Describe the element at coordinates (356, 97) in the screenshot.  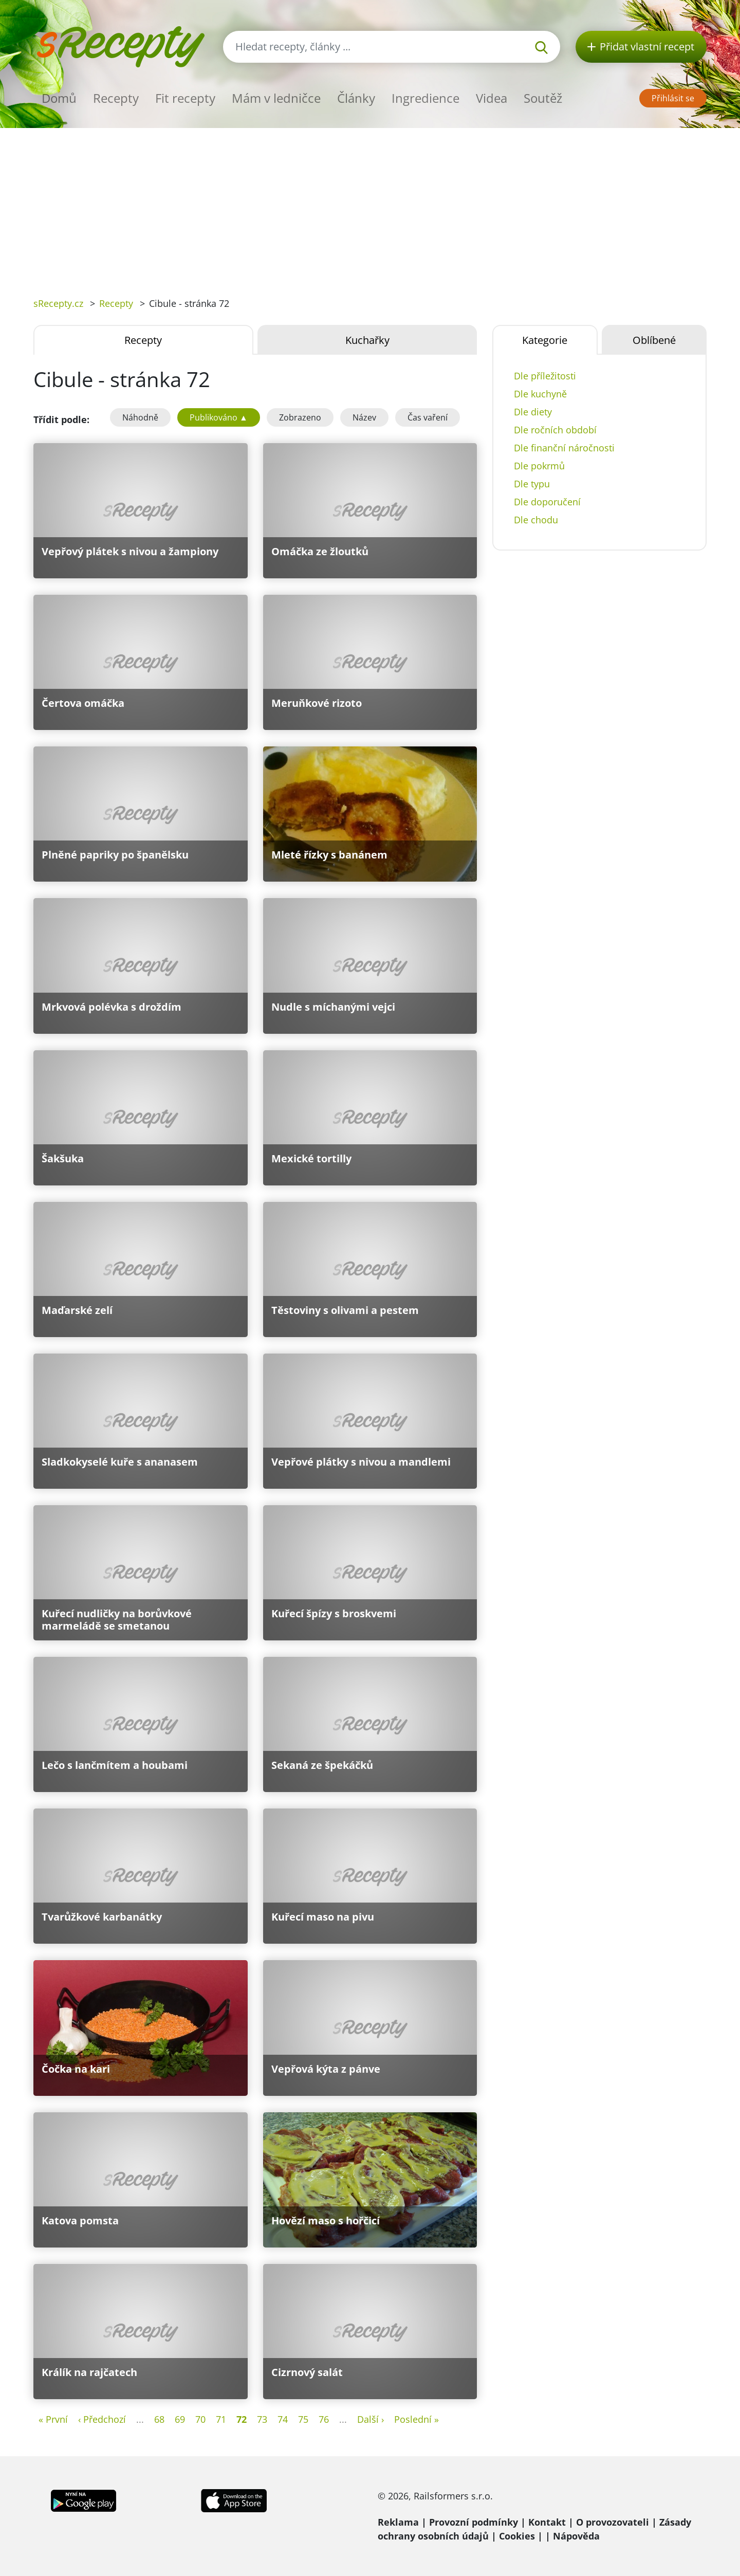
I see `Články` at that location.